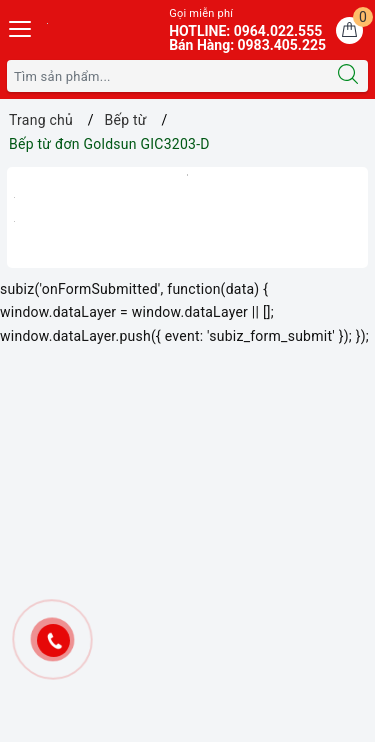  I want to click on [Tìm sản phẩm], so click(168, 76).